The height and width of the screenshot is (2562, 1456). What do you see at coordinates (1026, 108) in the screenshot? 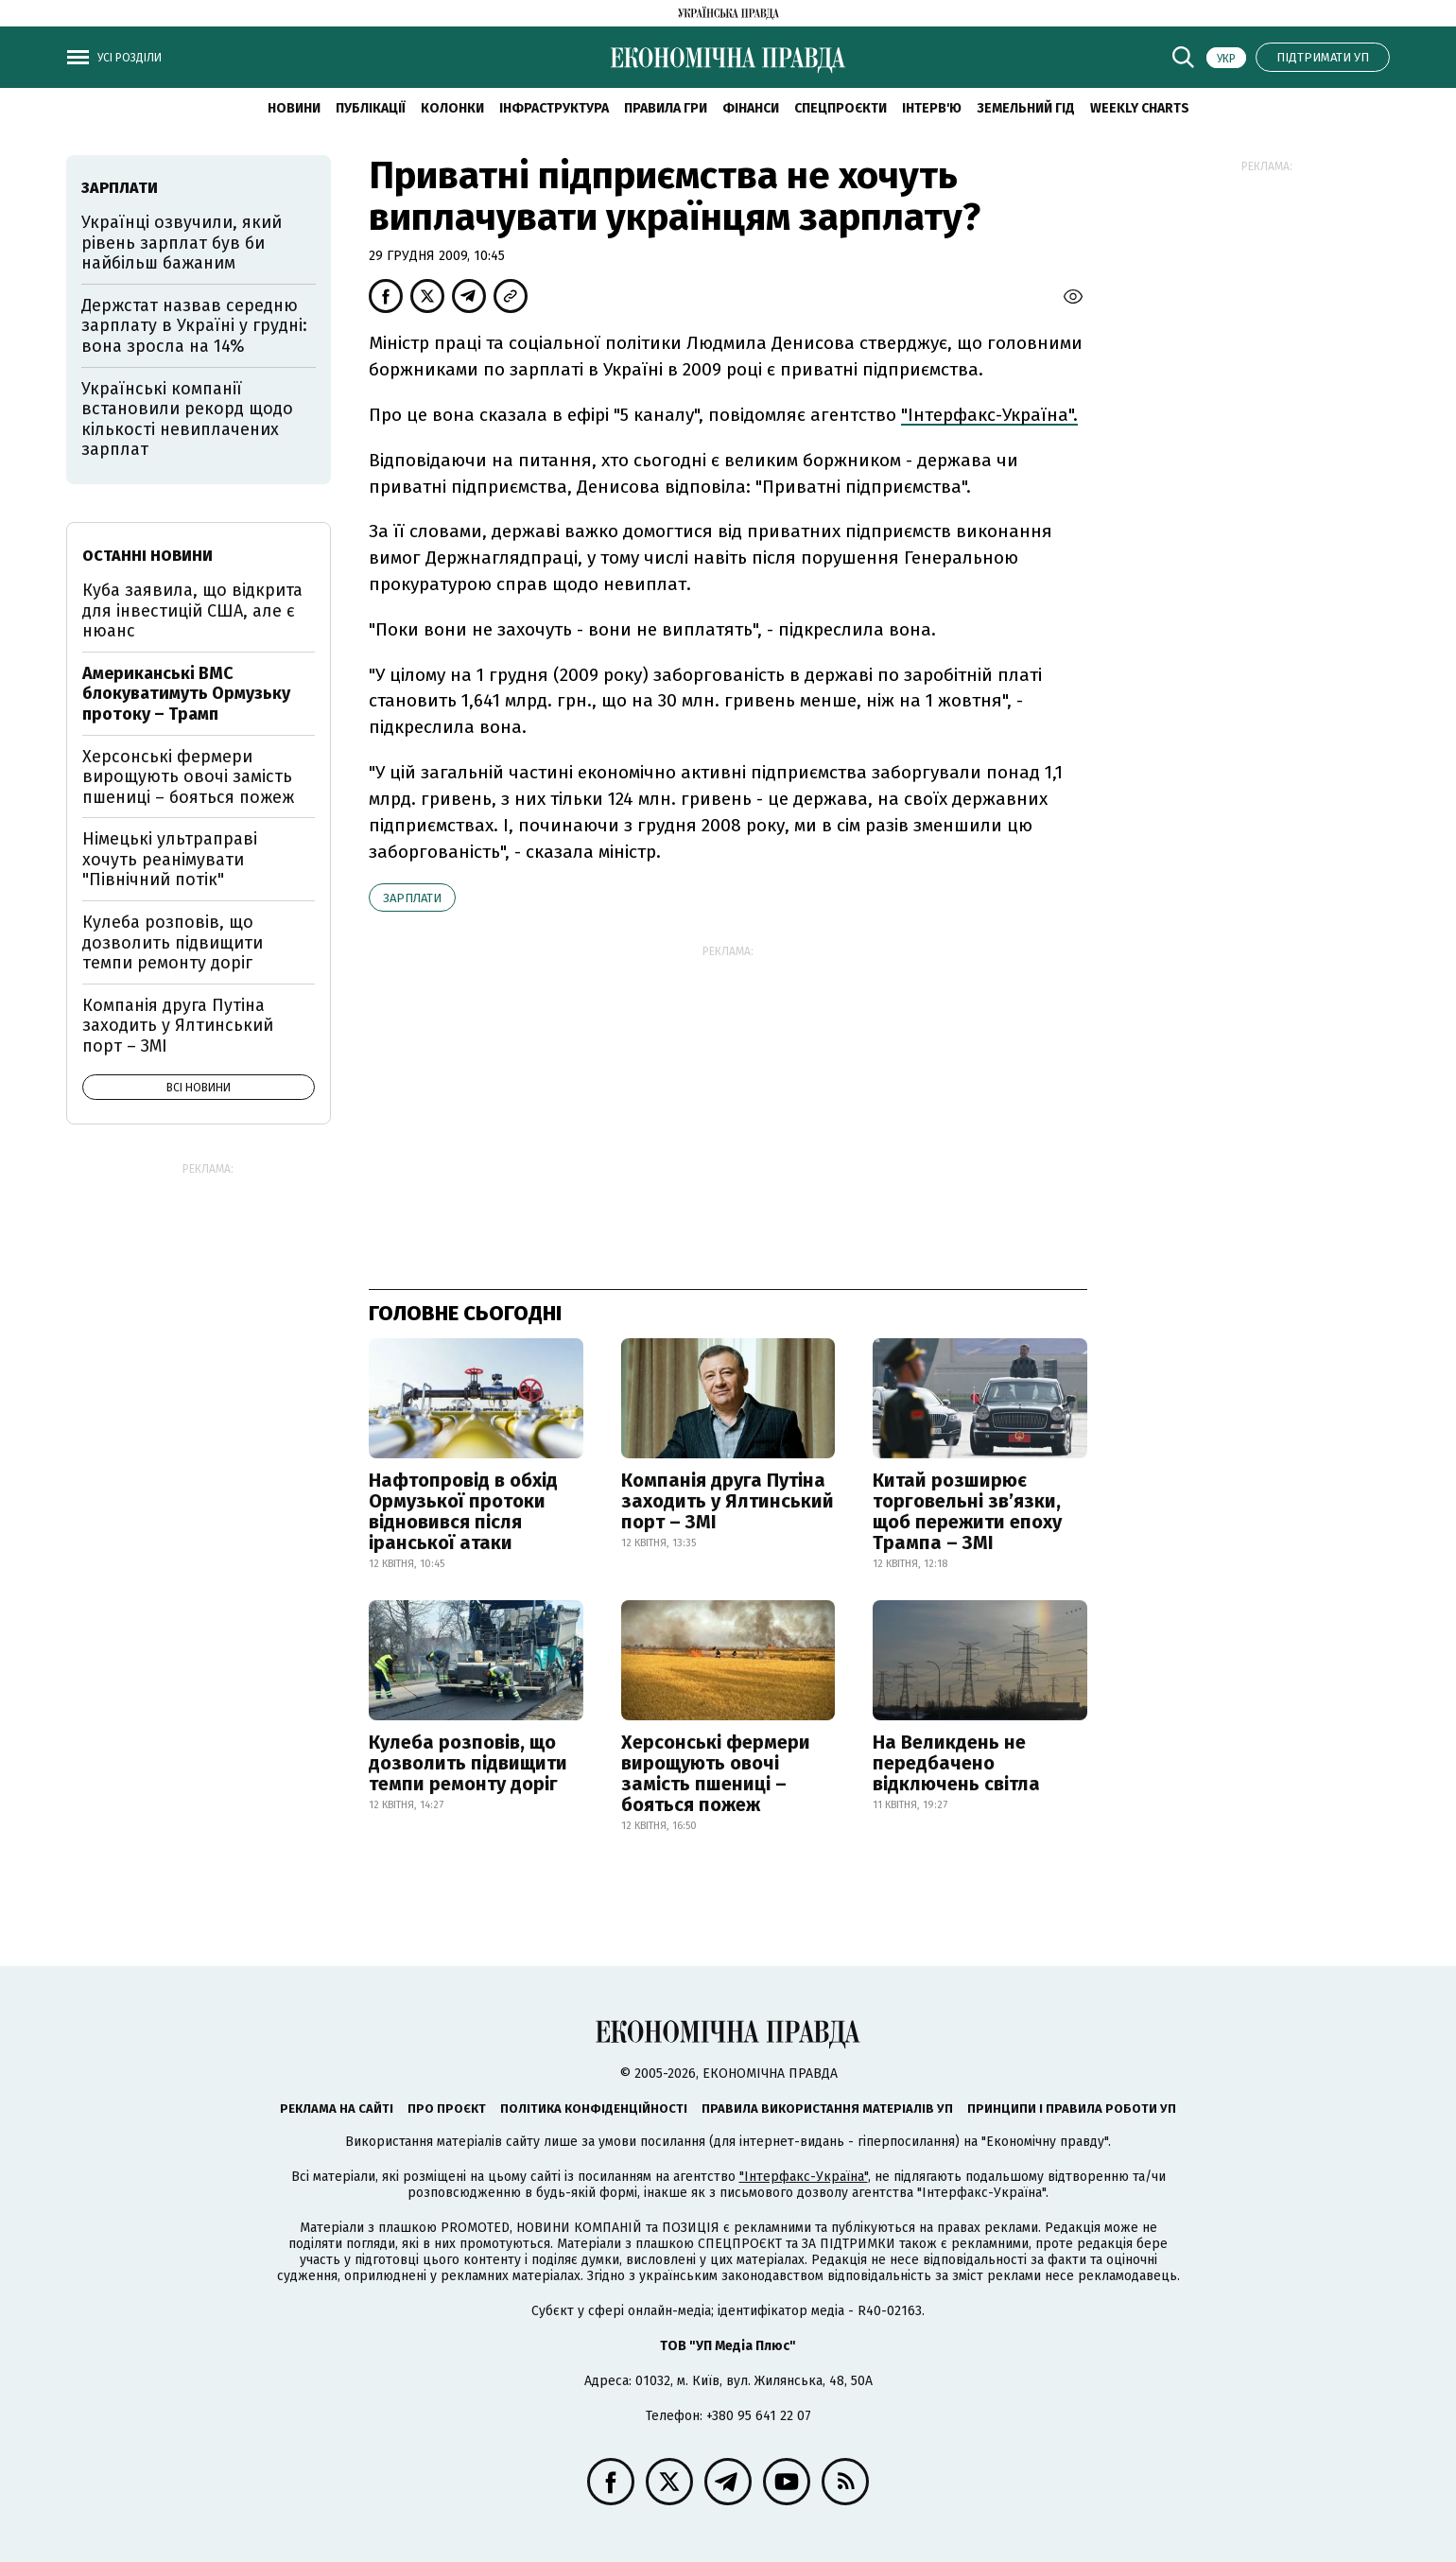
I see `Земельний гід` at bounding box center [1026, 108].